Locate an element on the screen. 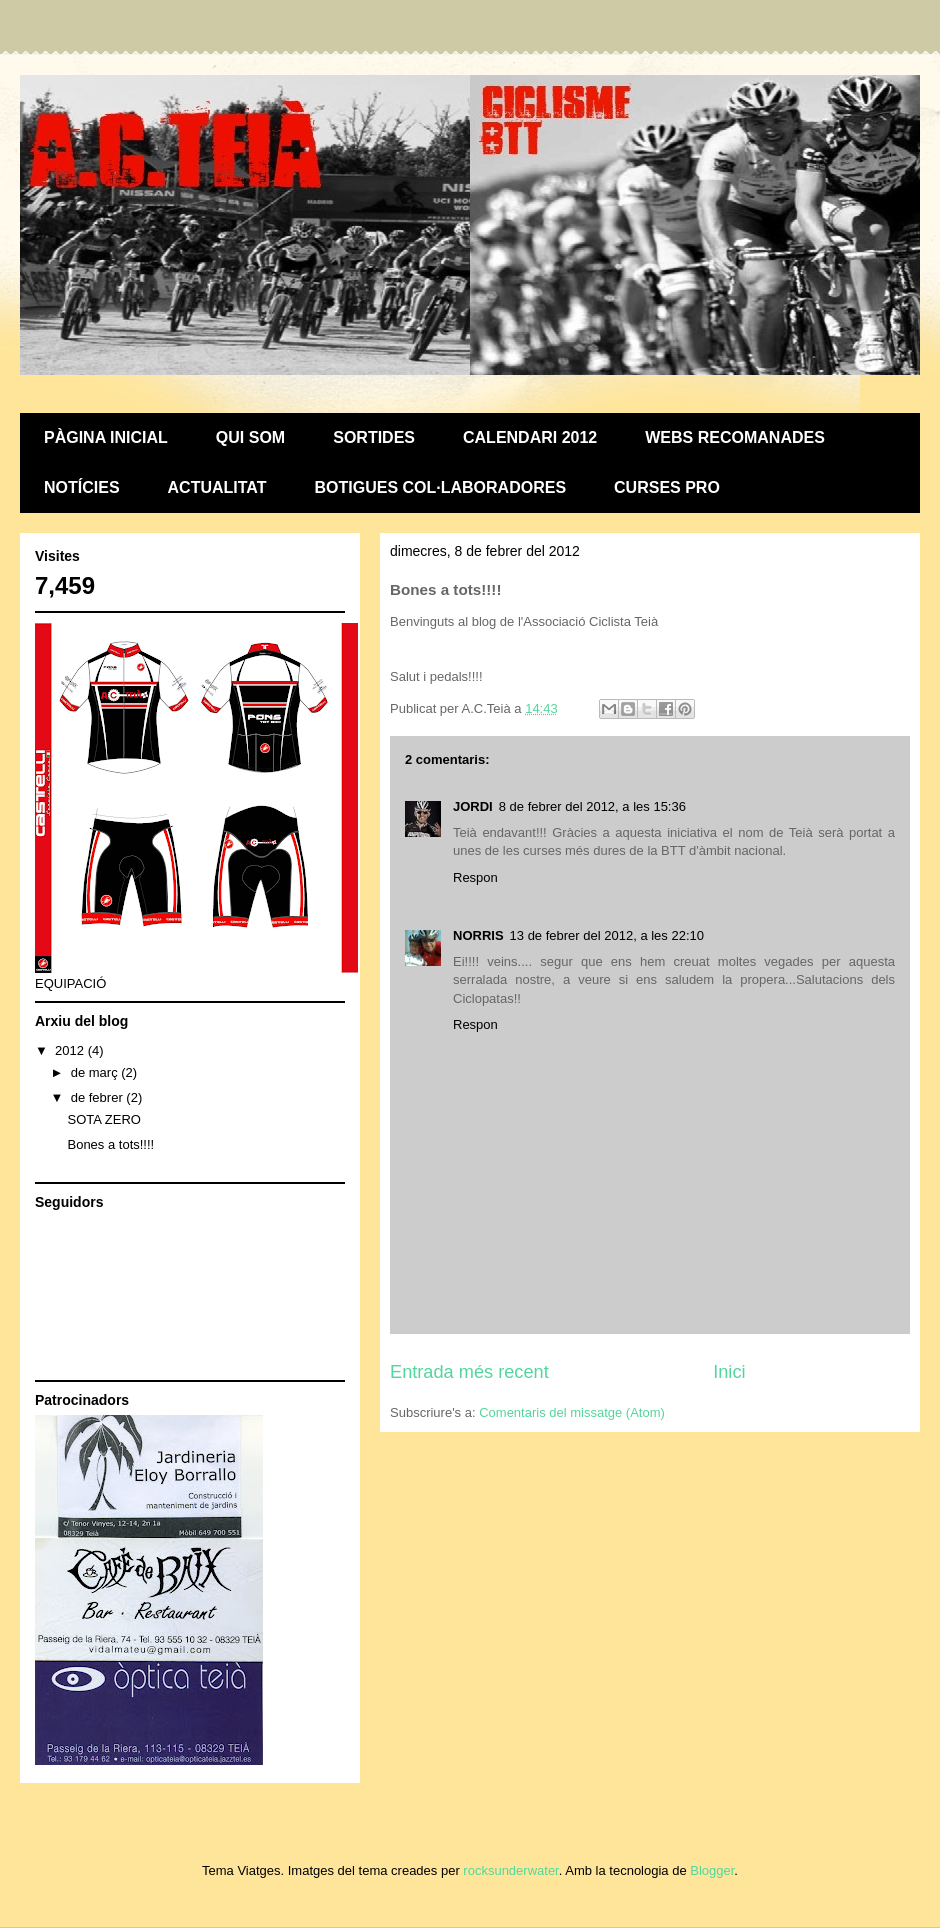 The width and height of the screenshot is (940, 1928). BOTIGUES COL·LABORADORES is located at coordinates (441, 487).